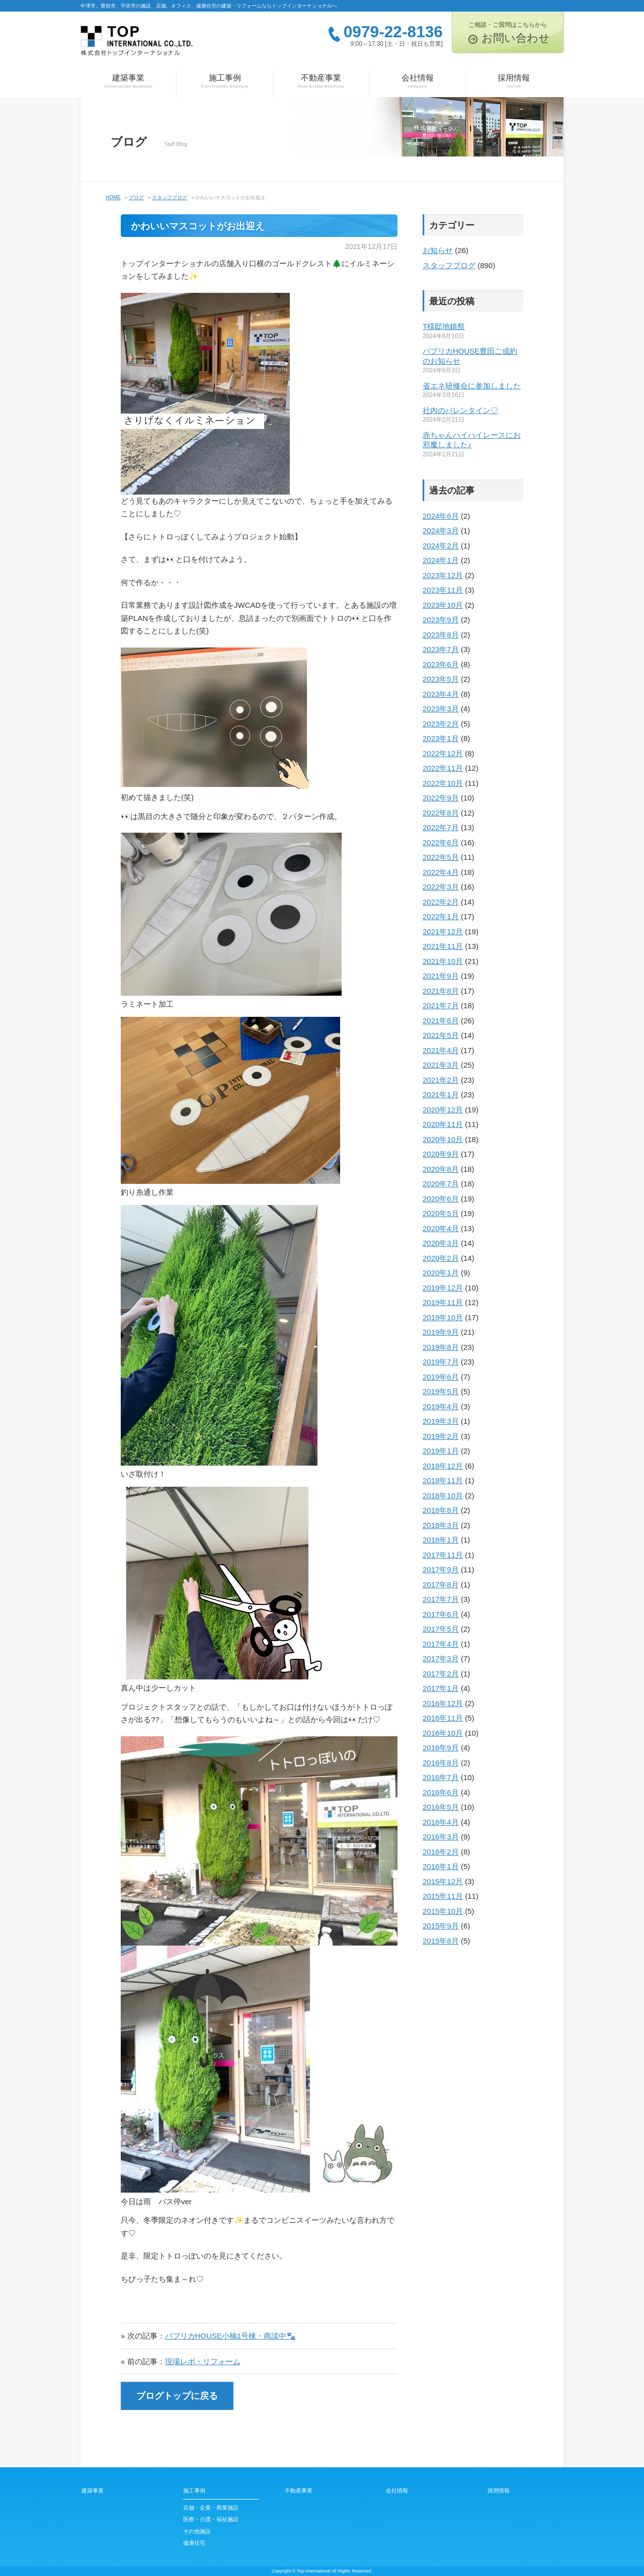  I want to click on 2021年10月, so click(443, 961).